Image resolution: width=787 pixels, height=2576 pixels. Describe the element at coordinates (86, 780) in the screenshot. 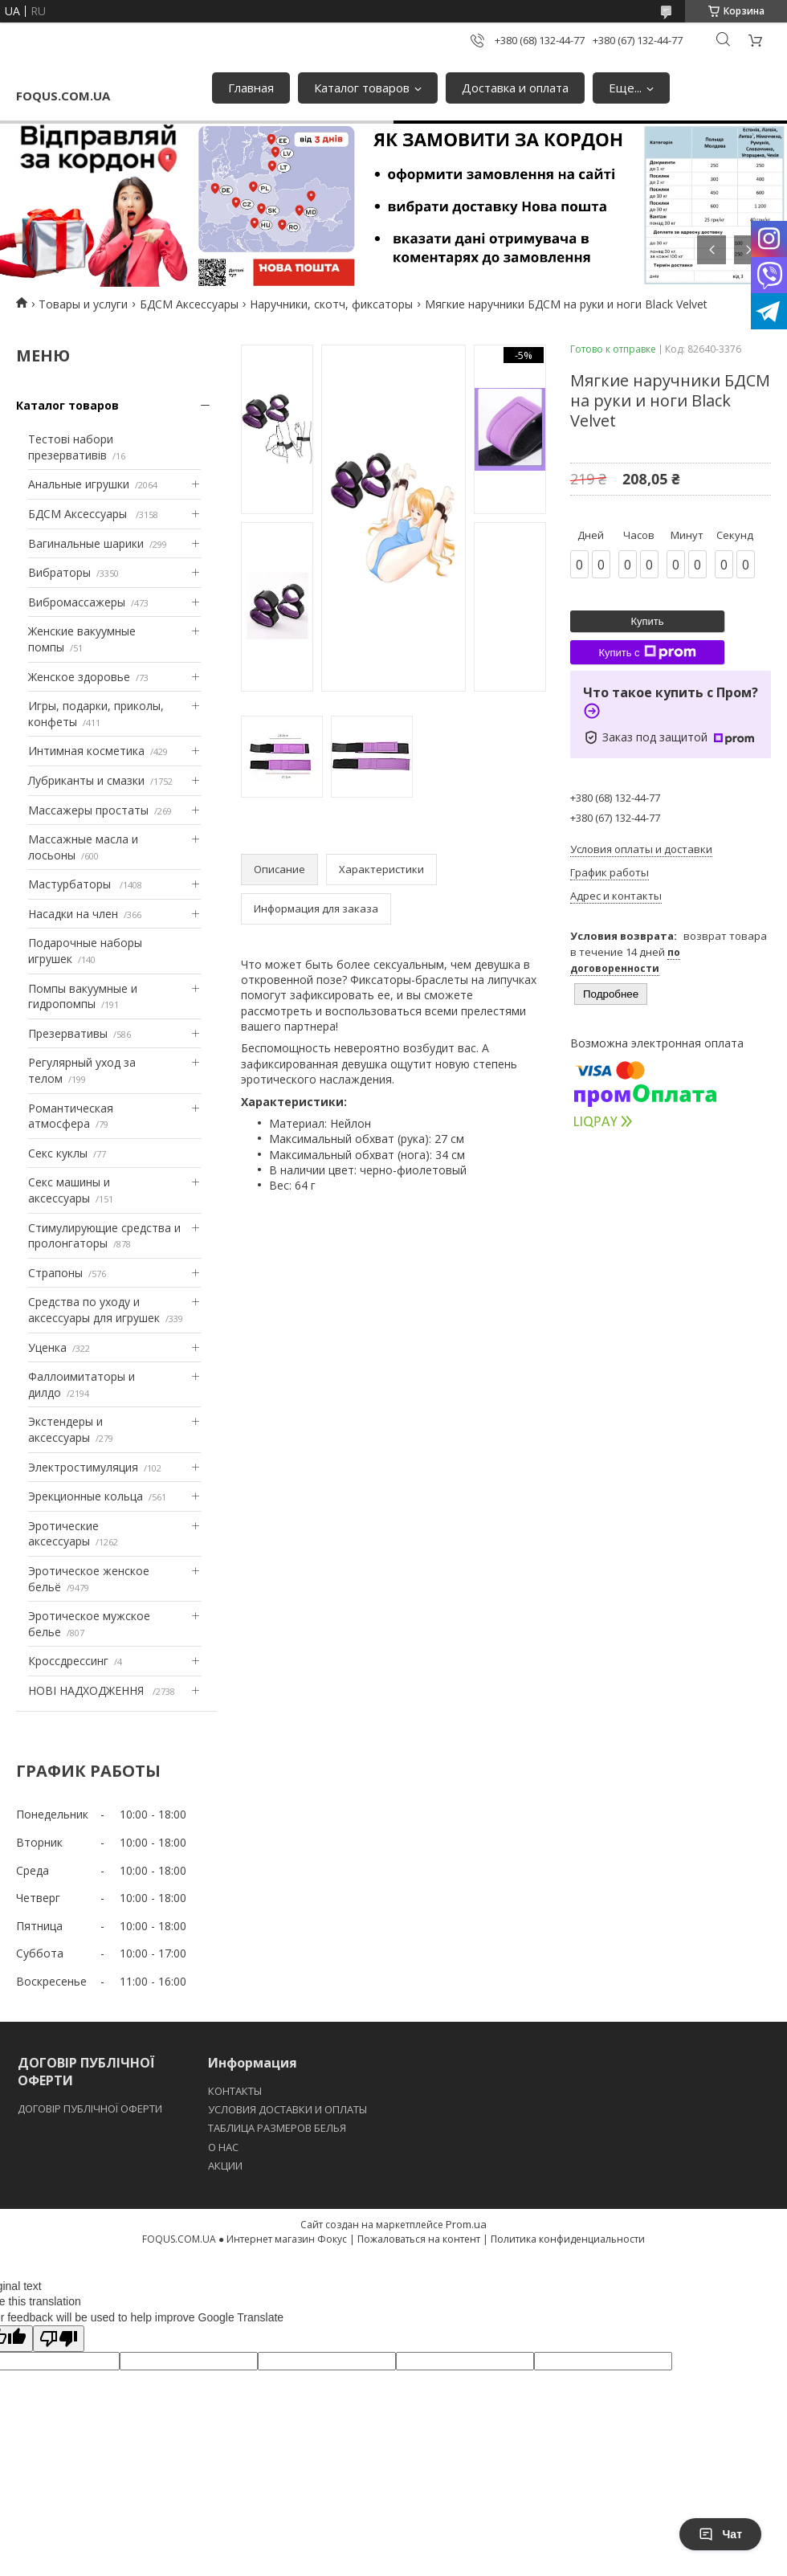

I see `Лубриканты и смазки` at that location.